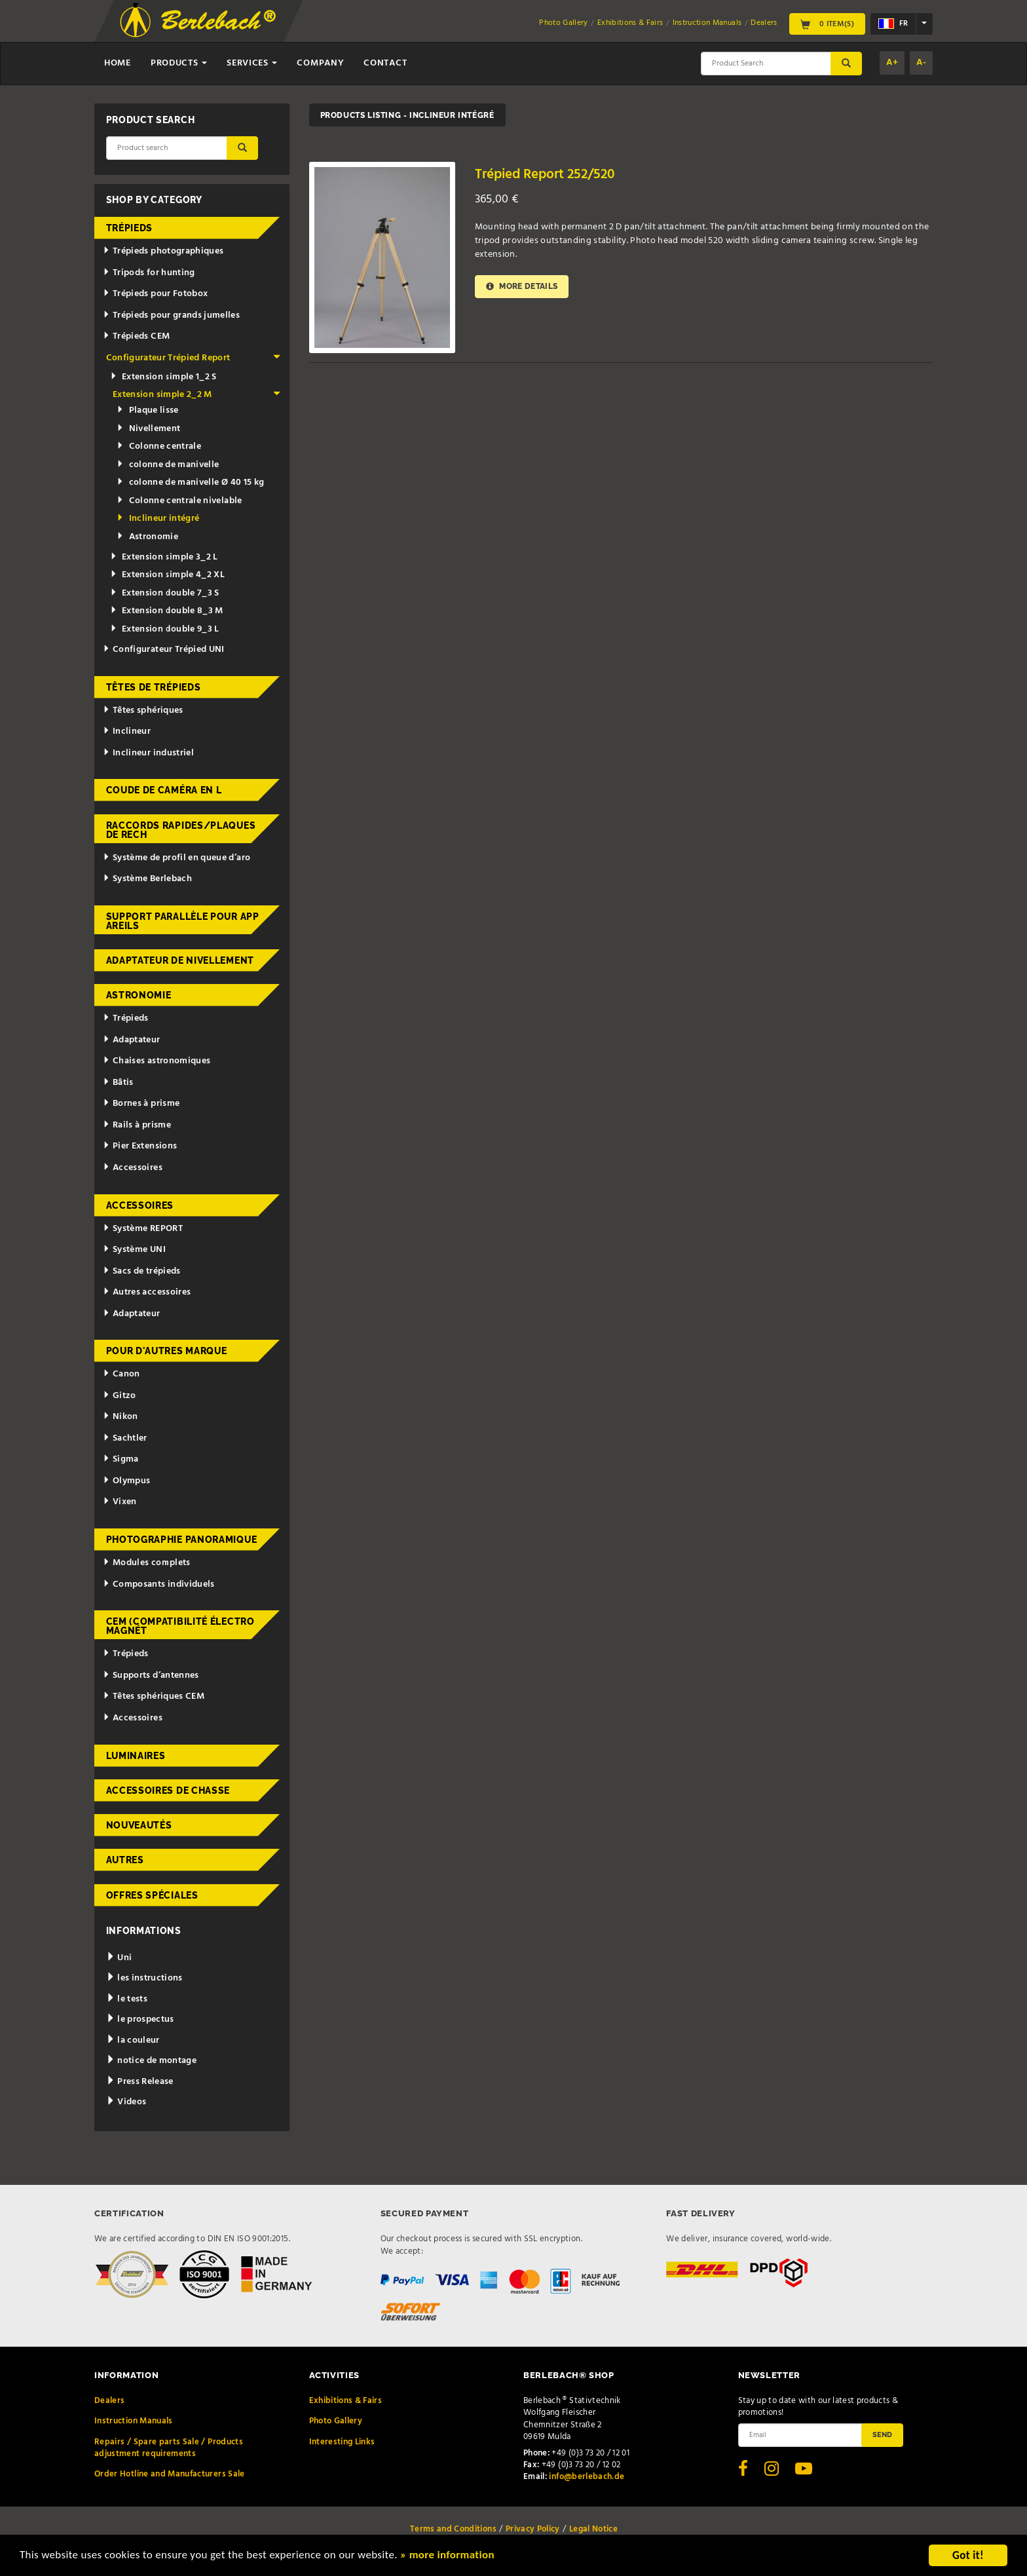  What do you see at coordinates (152, 1895) in the screenshot?
I see `Offres spéciales` at bounding box center [152, 1895].